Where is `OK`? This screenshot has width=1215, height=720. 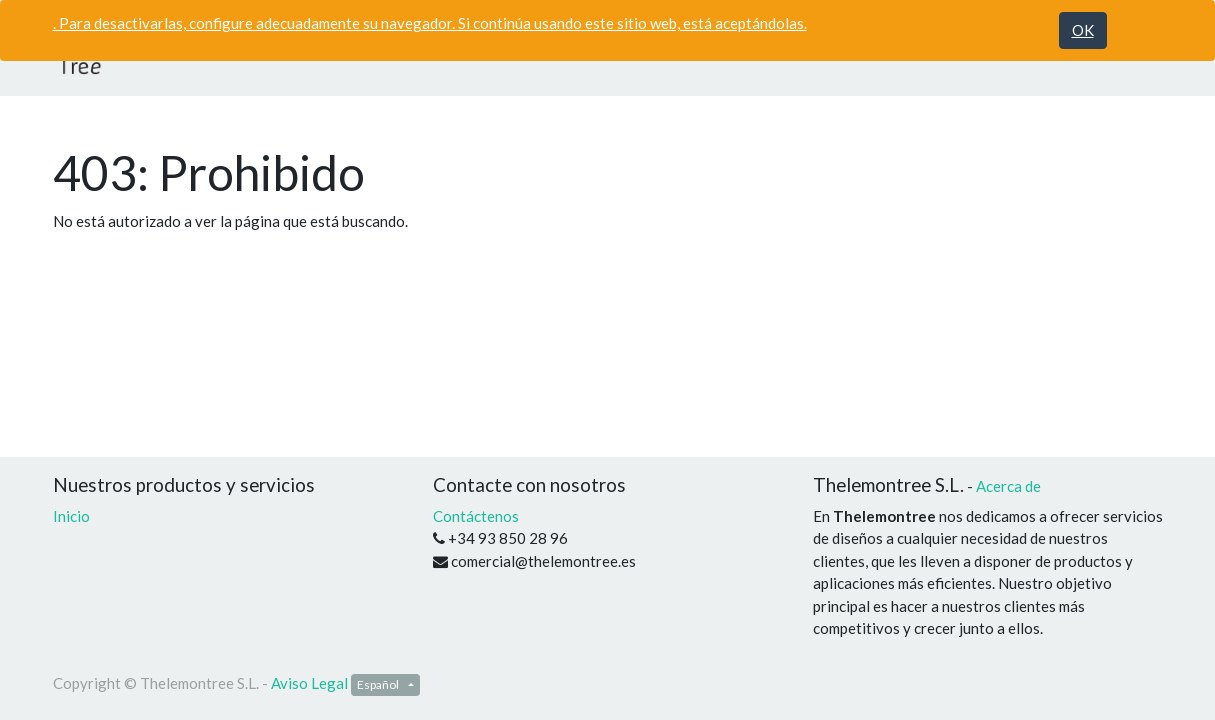
OK is located at coordinates (1083, 30).